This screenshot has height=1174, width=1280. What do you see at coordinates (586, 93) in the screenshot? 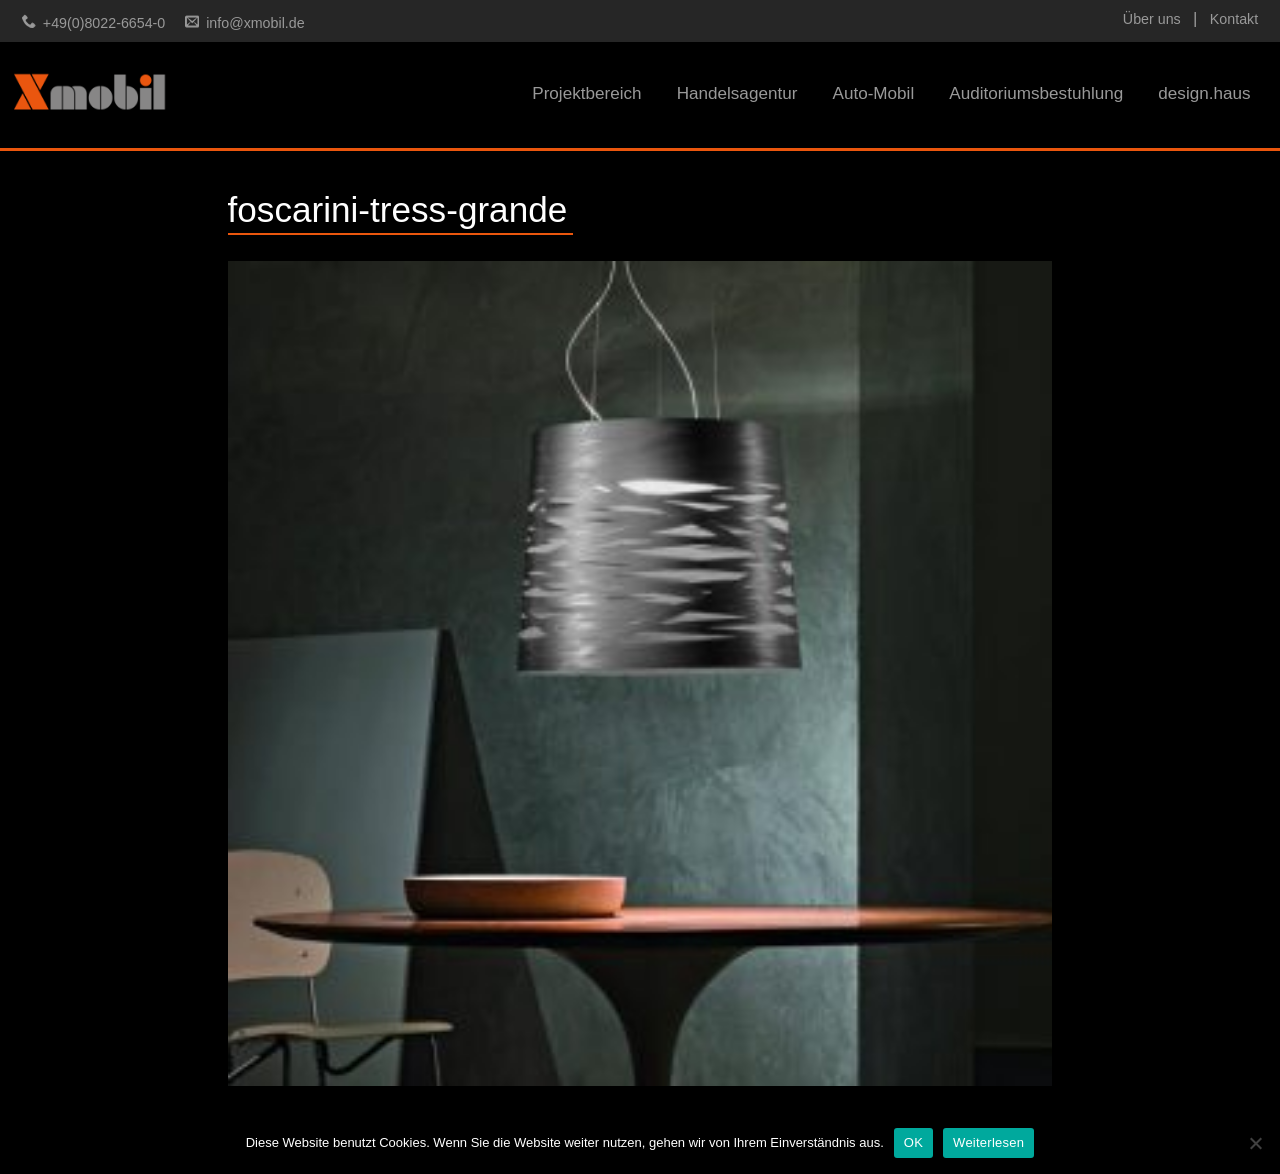
I see `Projektbereich` at bounding box center [586, 93].